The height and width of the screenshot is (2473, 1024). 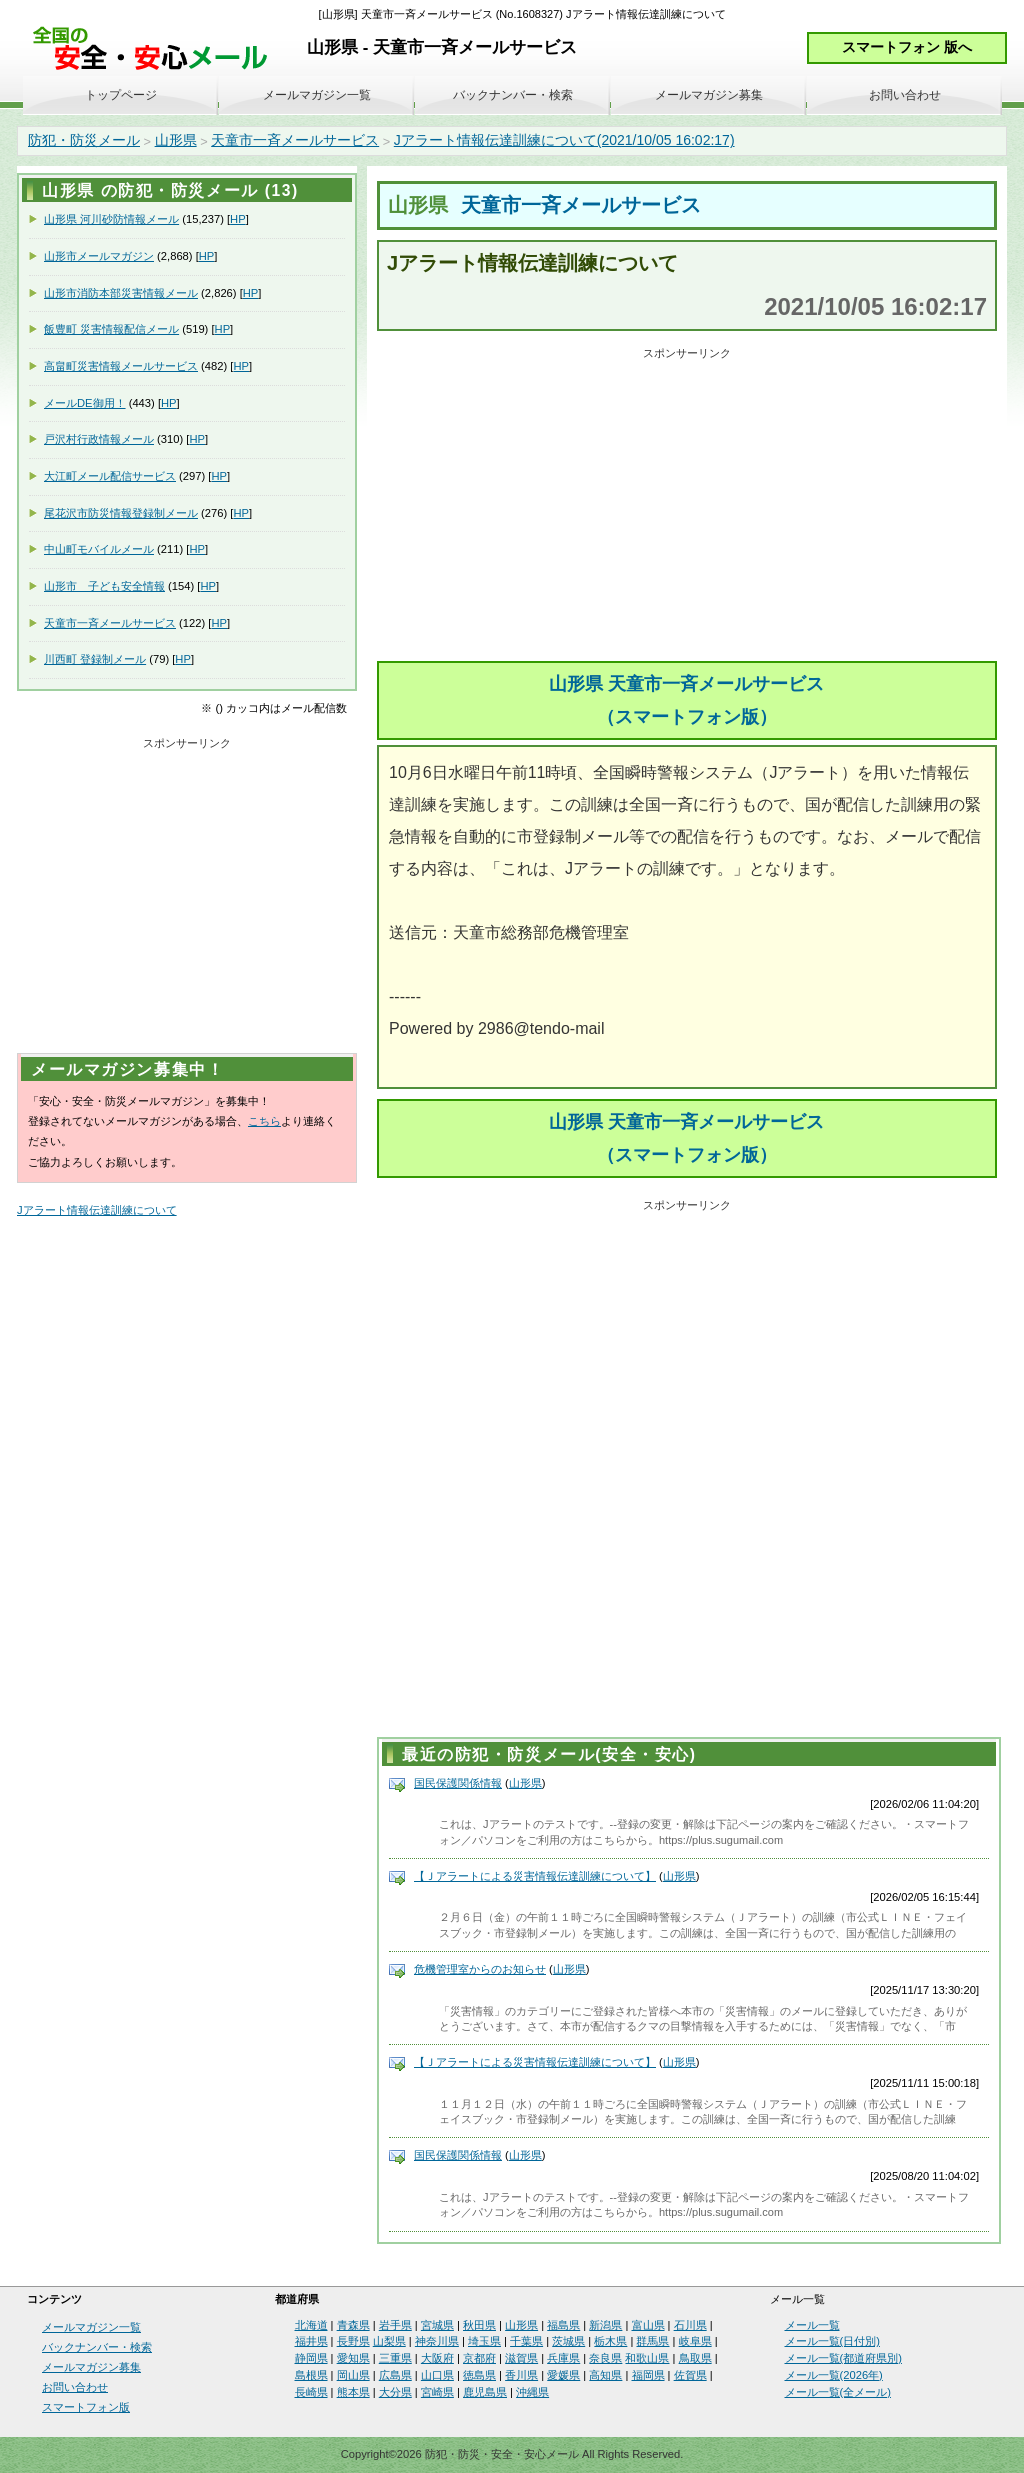 I want to click on 熊本県, so click(x=353, y=2392).